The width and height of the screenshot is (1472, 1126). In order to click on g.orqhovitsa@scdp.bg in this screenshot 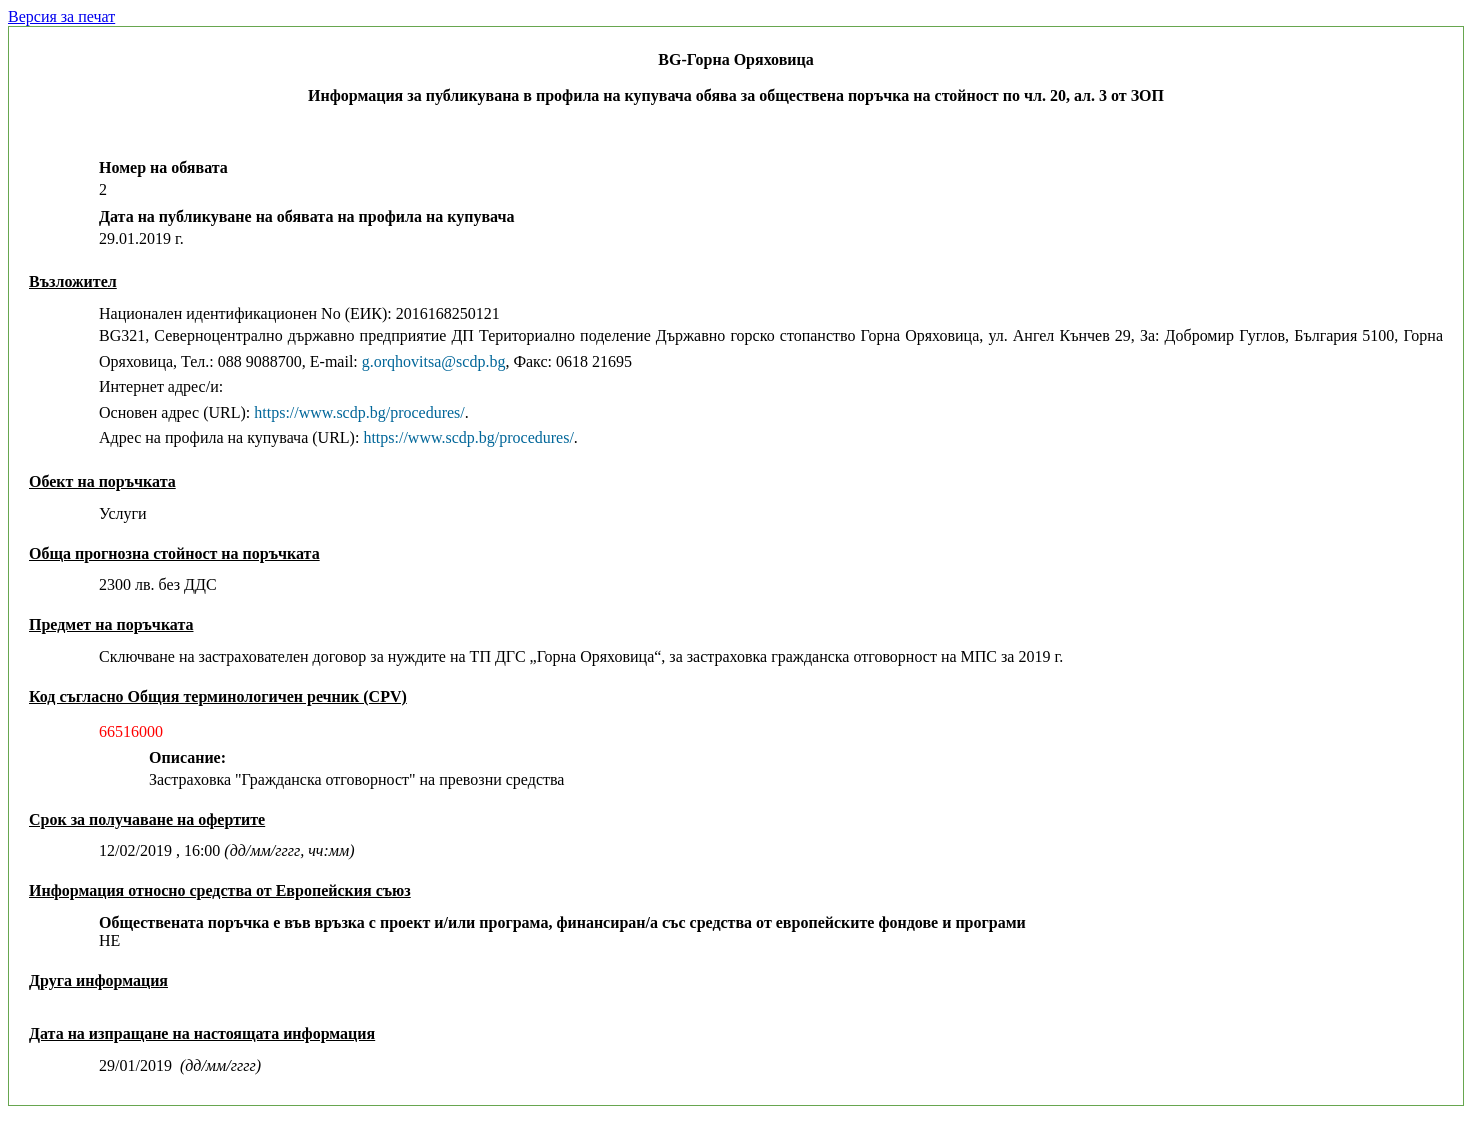, I will do `click(434, 361)`.